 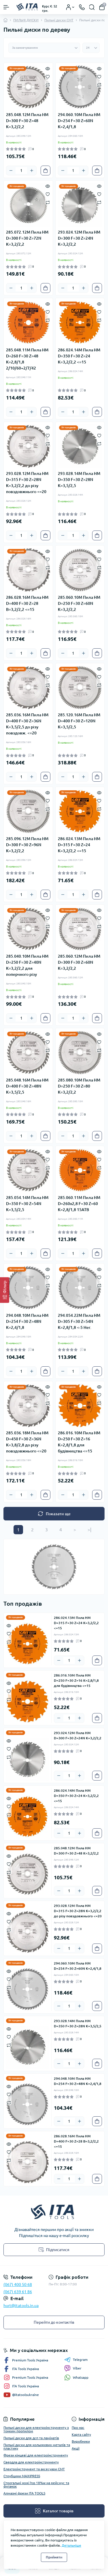 I want to click on [Quick view], so click(x=48, y=68).